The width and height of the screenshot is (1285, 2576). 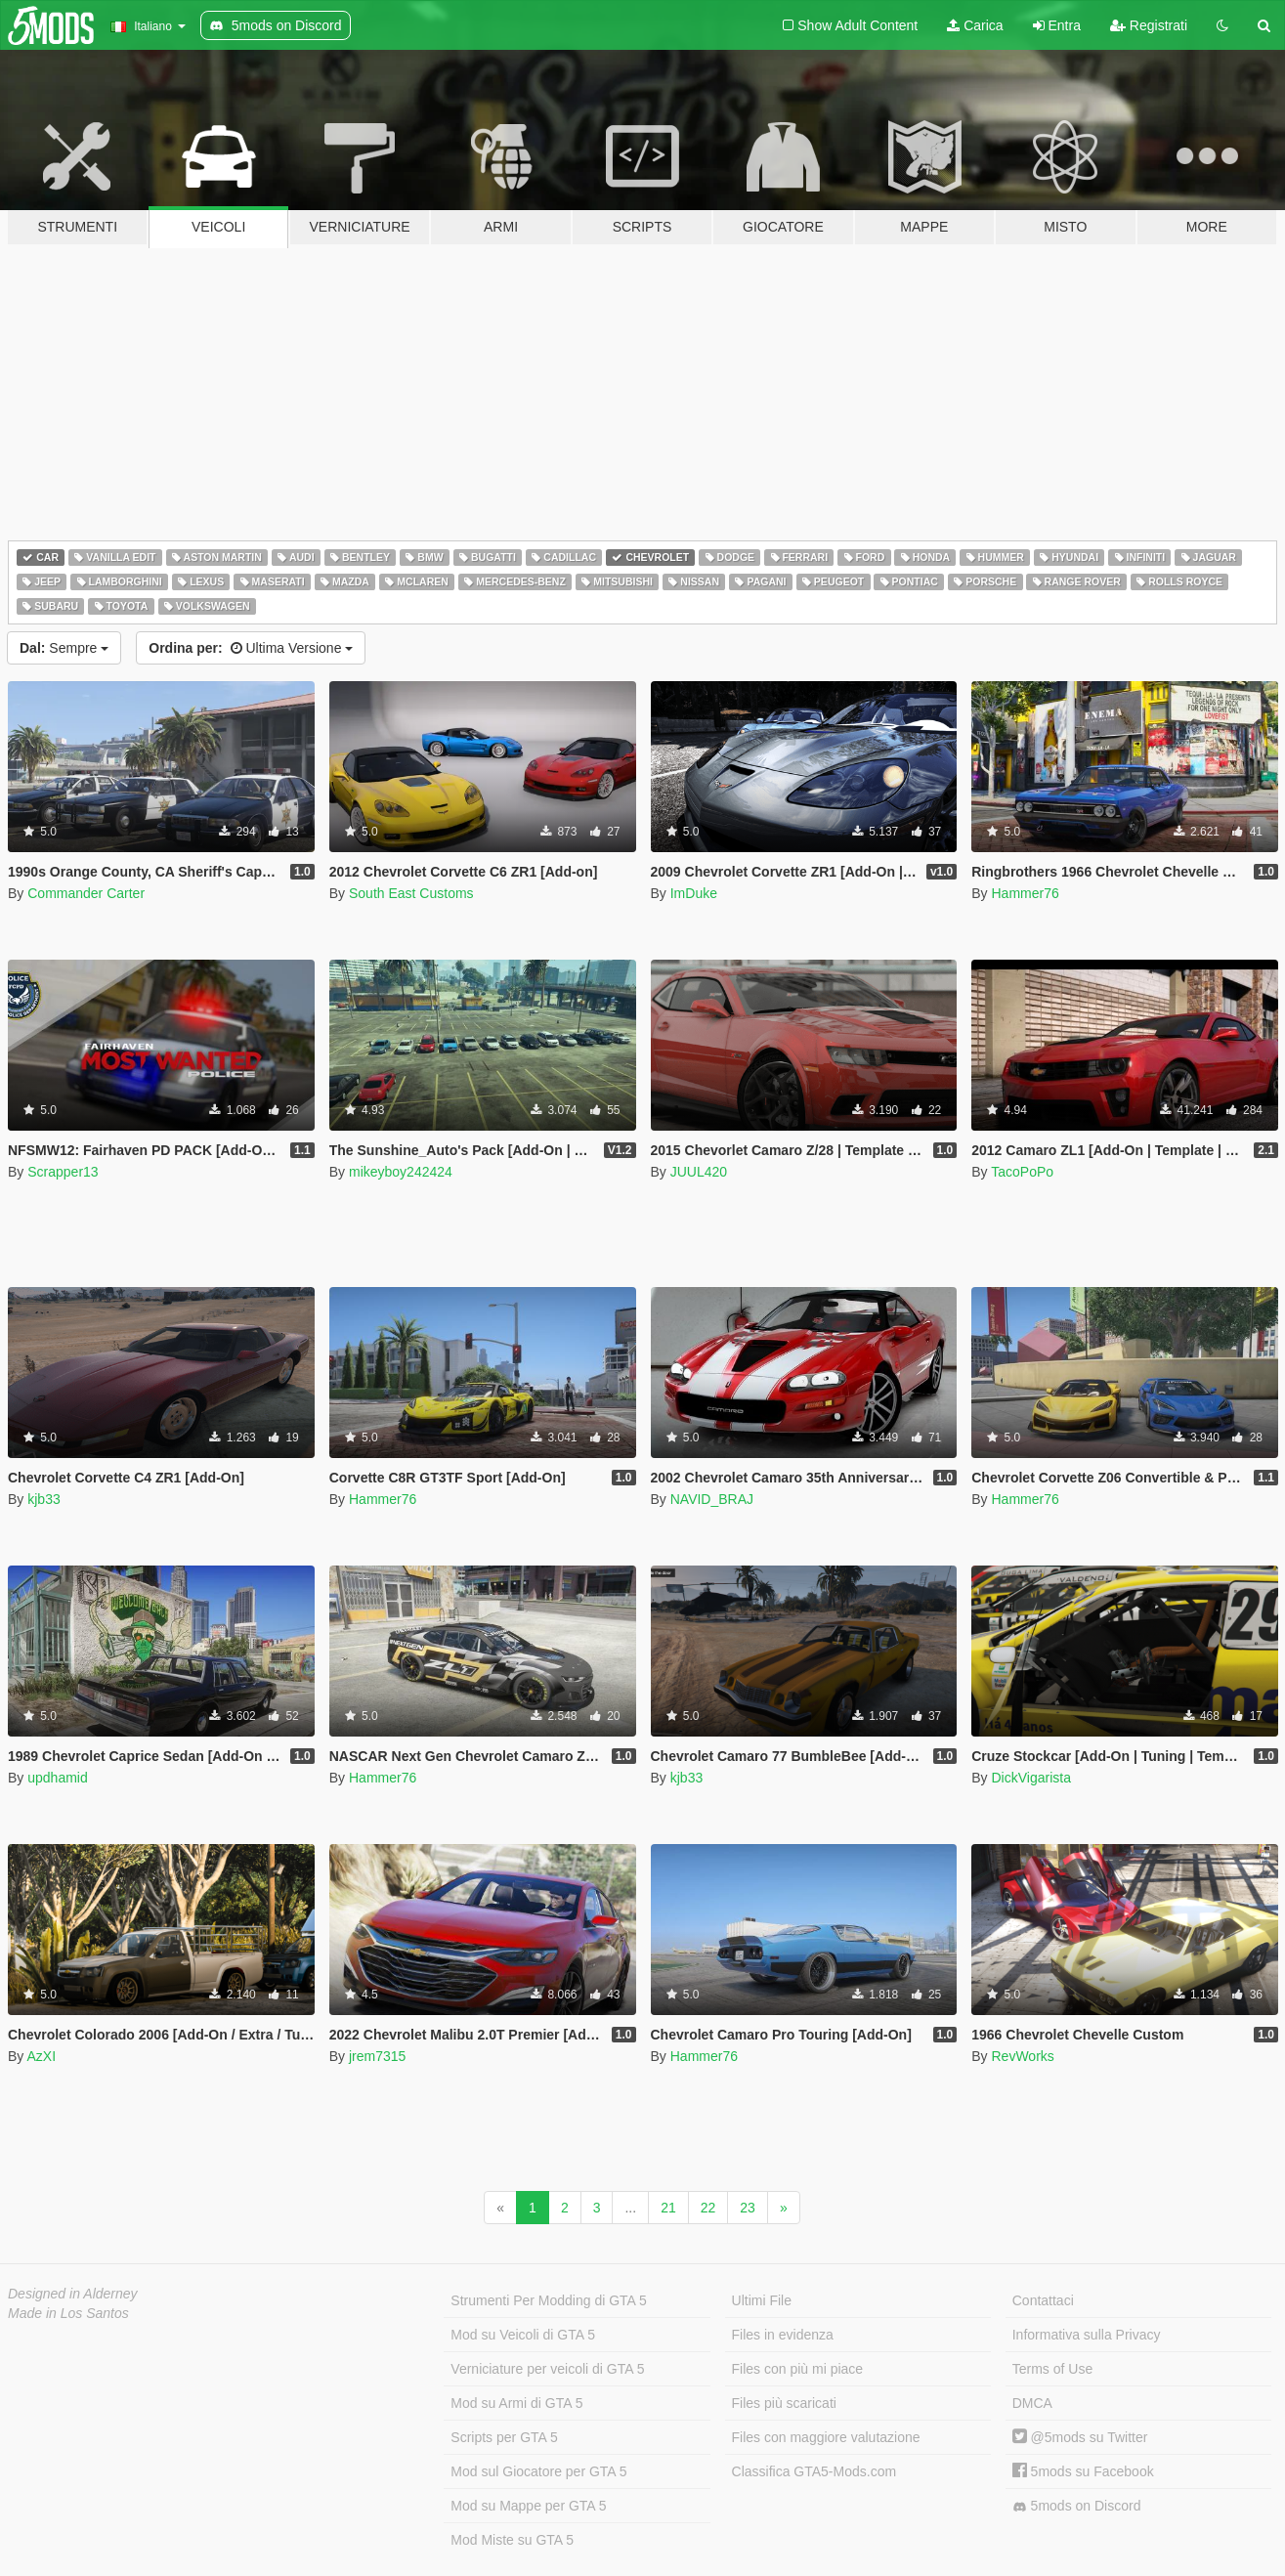 What do you see at coordinates (1052, 2369) in the screenshot?
I see `Terms of Use` at bounding box center [1052, 2369].